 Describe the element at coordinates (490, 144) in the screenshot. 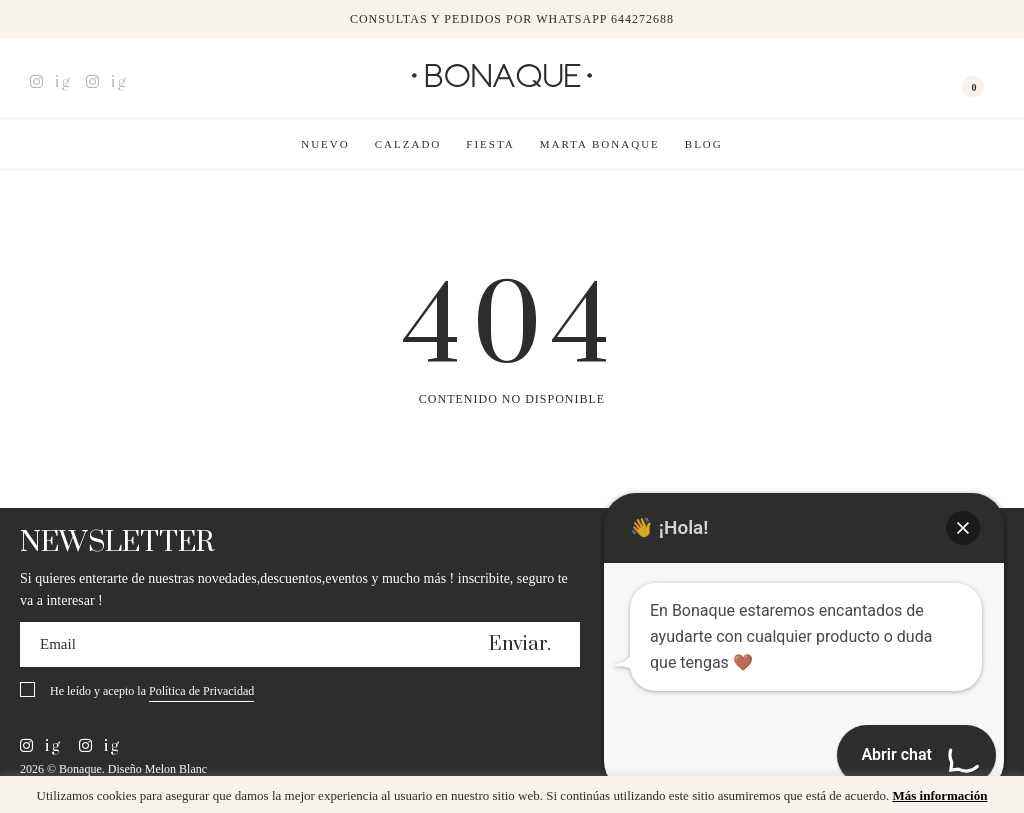

I see `Fiesta` at that location.